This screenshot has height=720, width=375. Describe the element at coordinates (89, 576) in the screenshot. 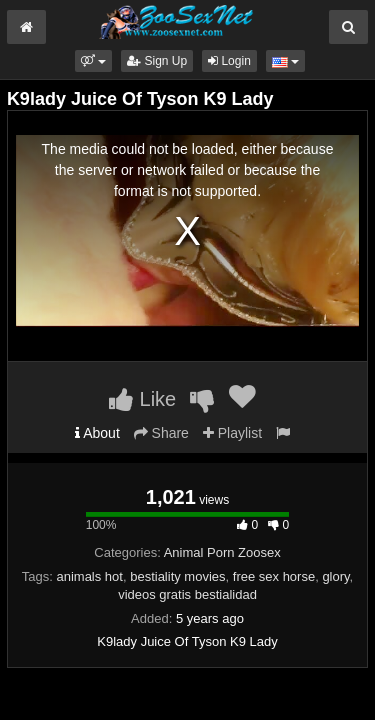

I see `animals hot` at that location.